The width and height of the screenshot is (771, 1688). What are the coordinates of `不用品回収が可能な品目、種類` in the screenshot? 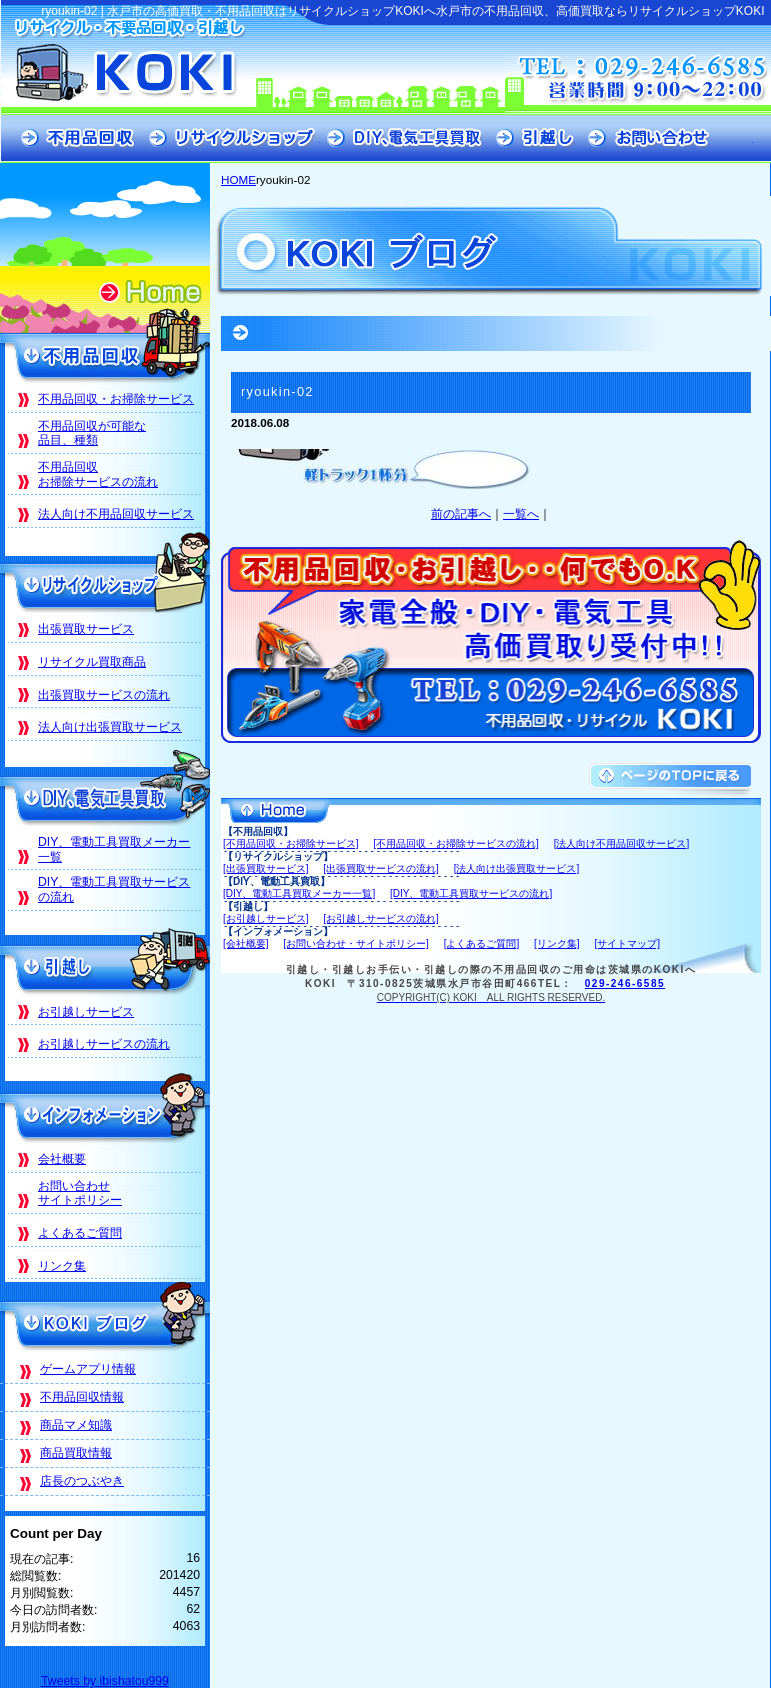 It's located at (92, 433).